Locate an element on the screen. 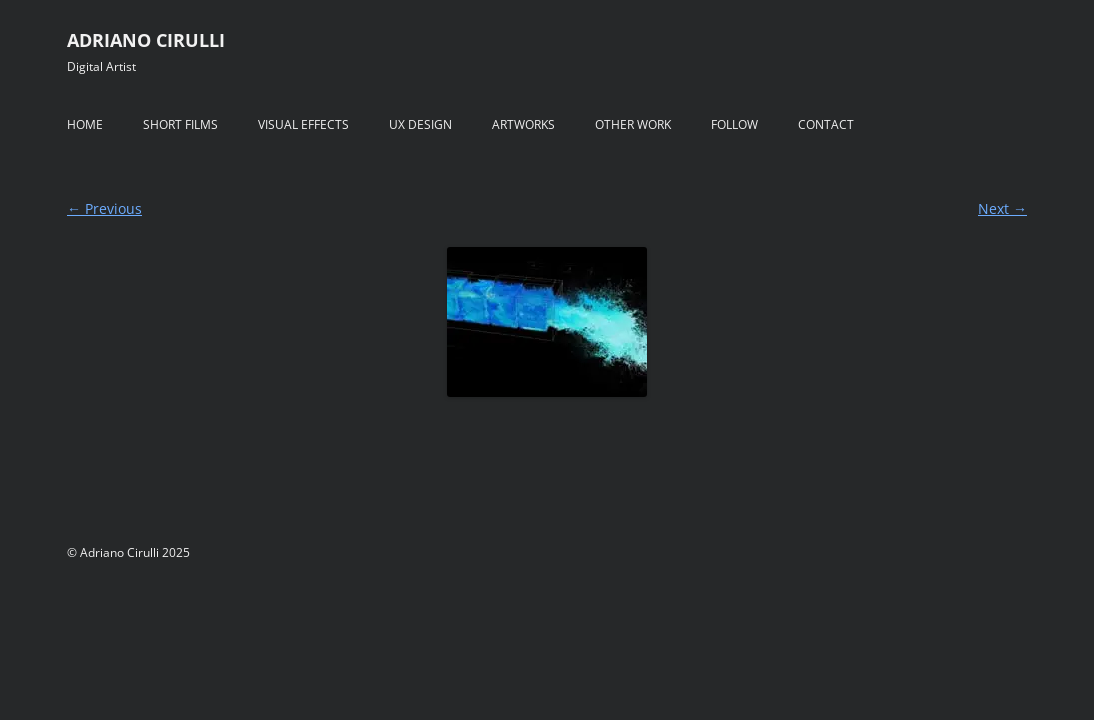  OTHER WORK is located at coordinates (633, 124).